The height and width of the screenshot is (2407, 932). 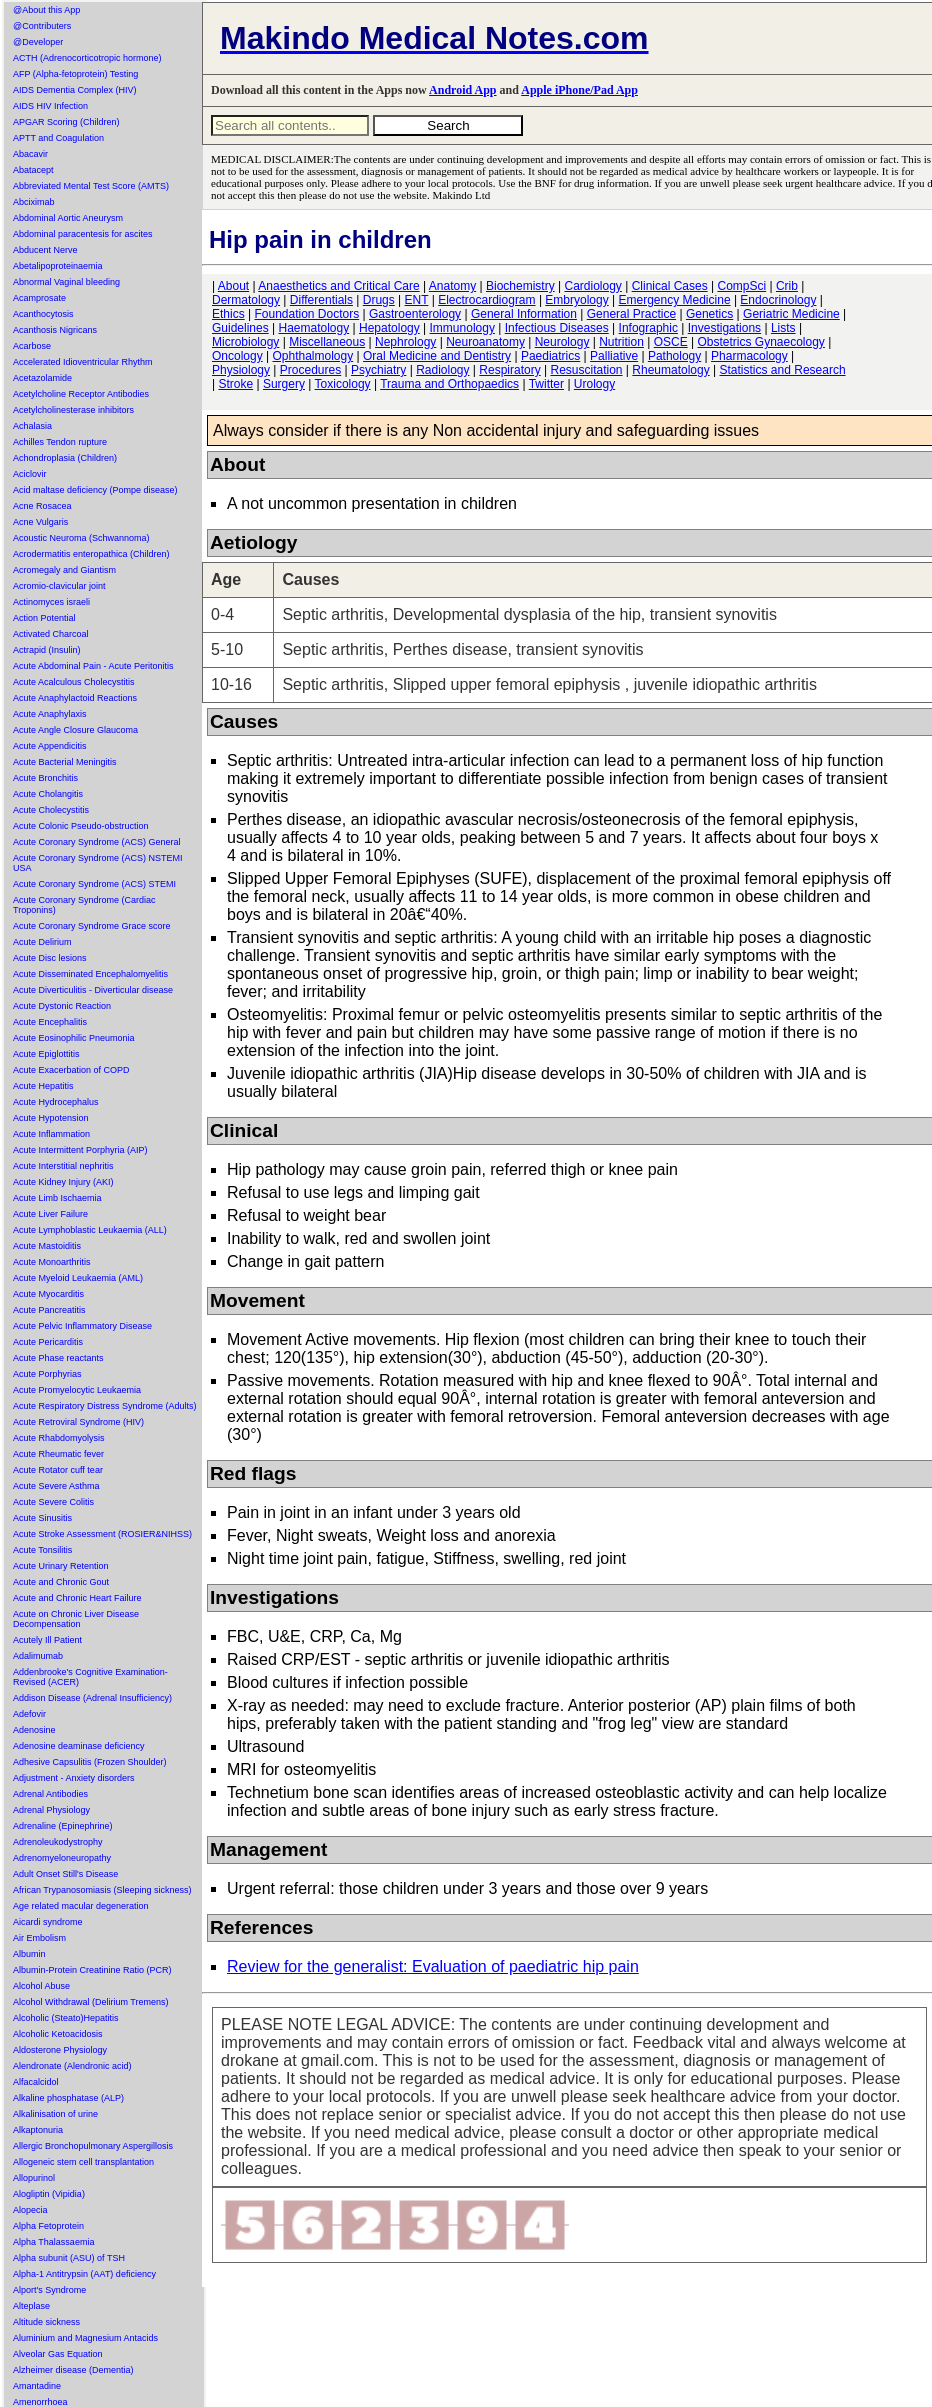 What do you see at coordinates (783, 370) in the screenshot?
I see `Statistics and Research` at bounding box center [783, 370].